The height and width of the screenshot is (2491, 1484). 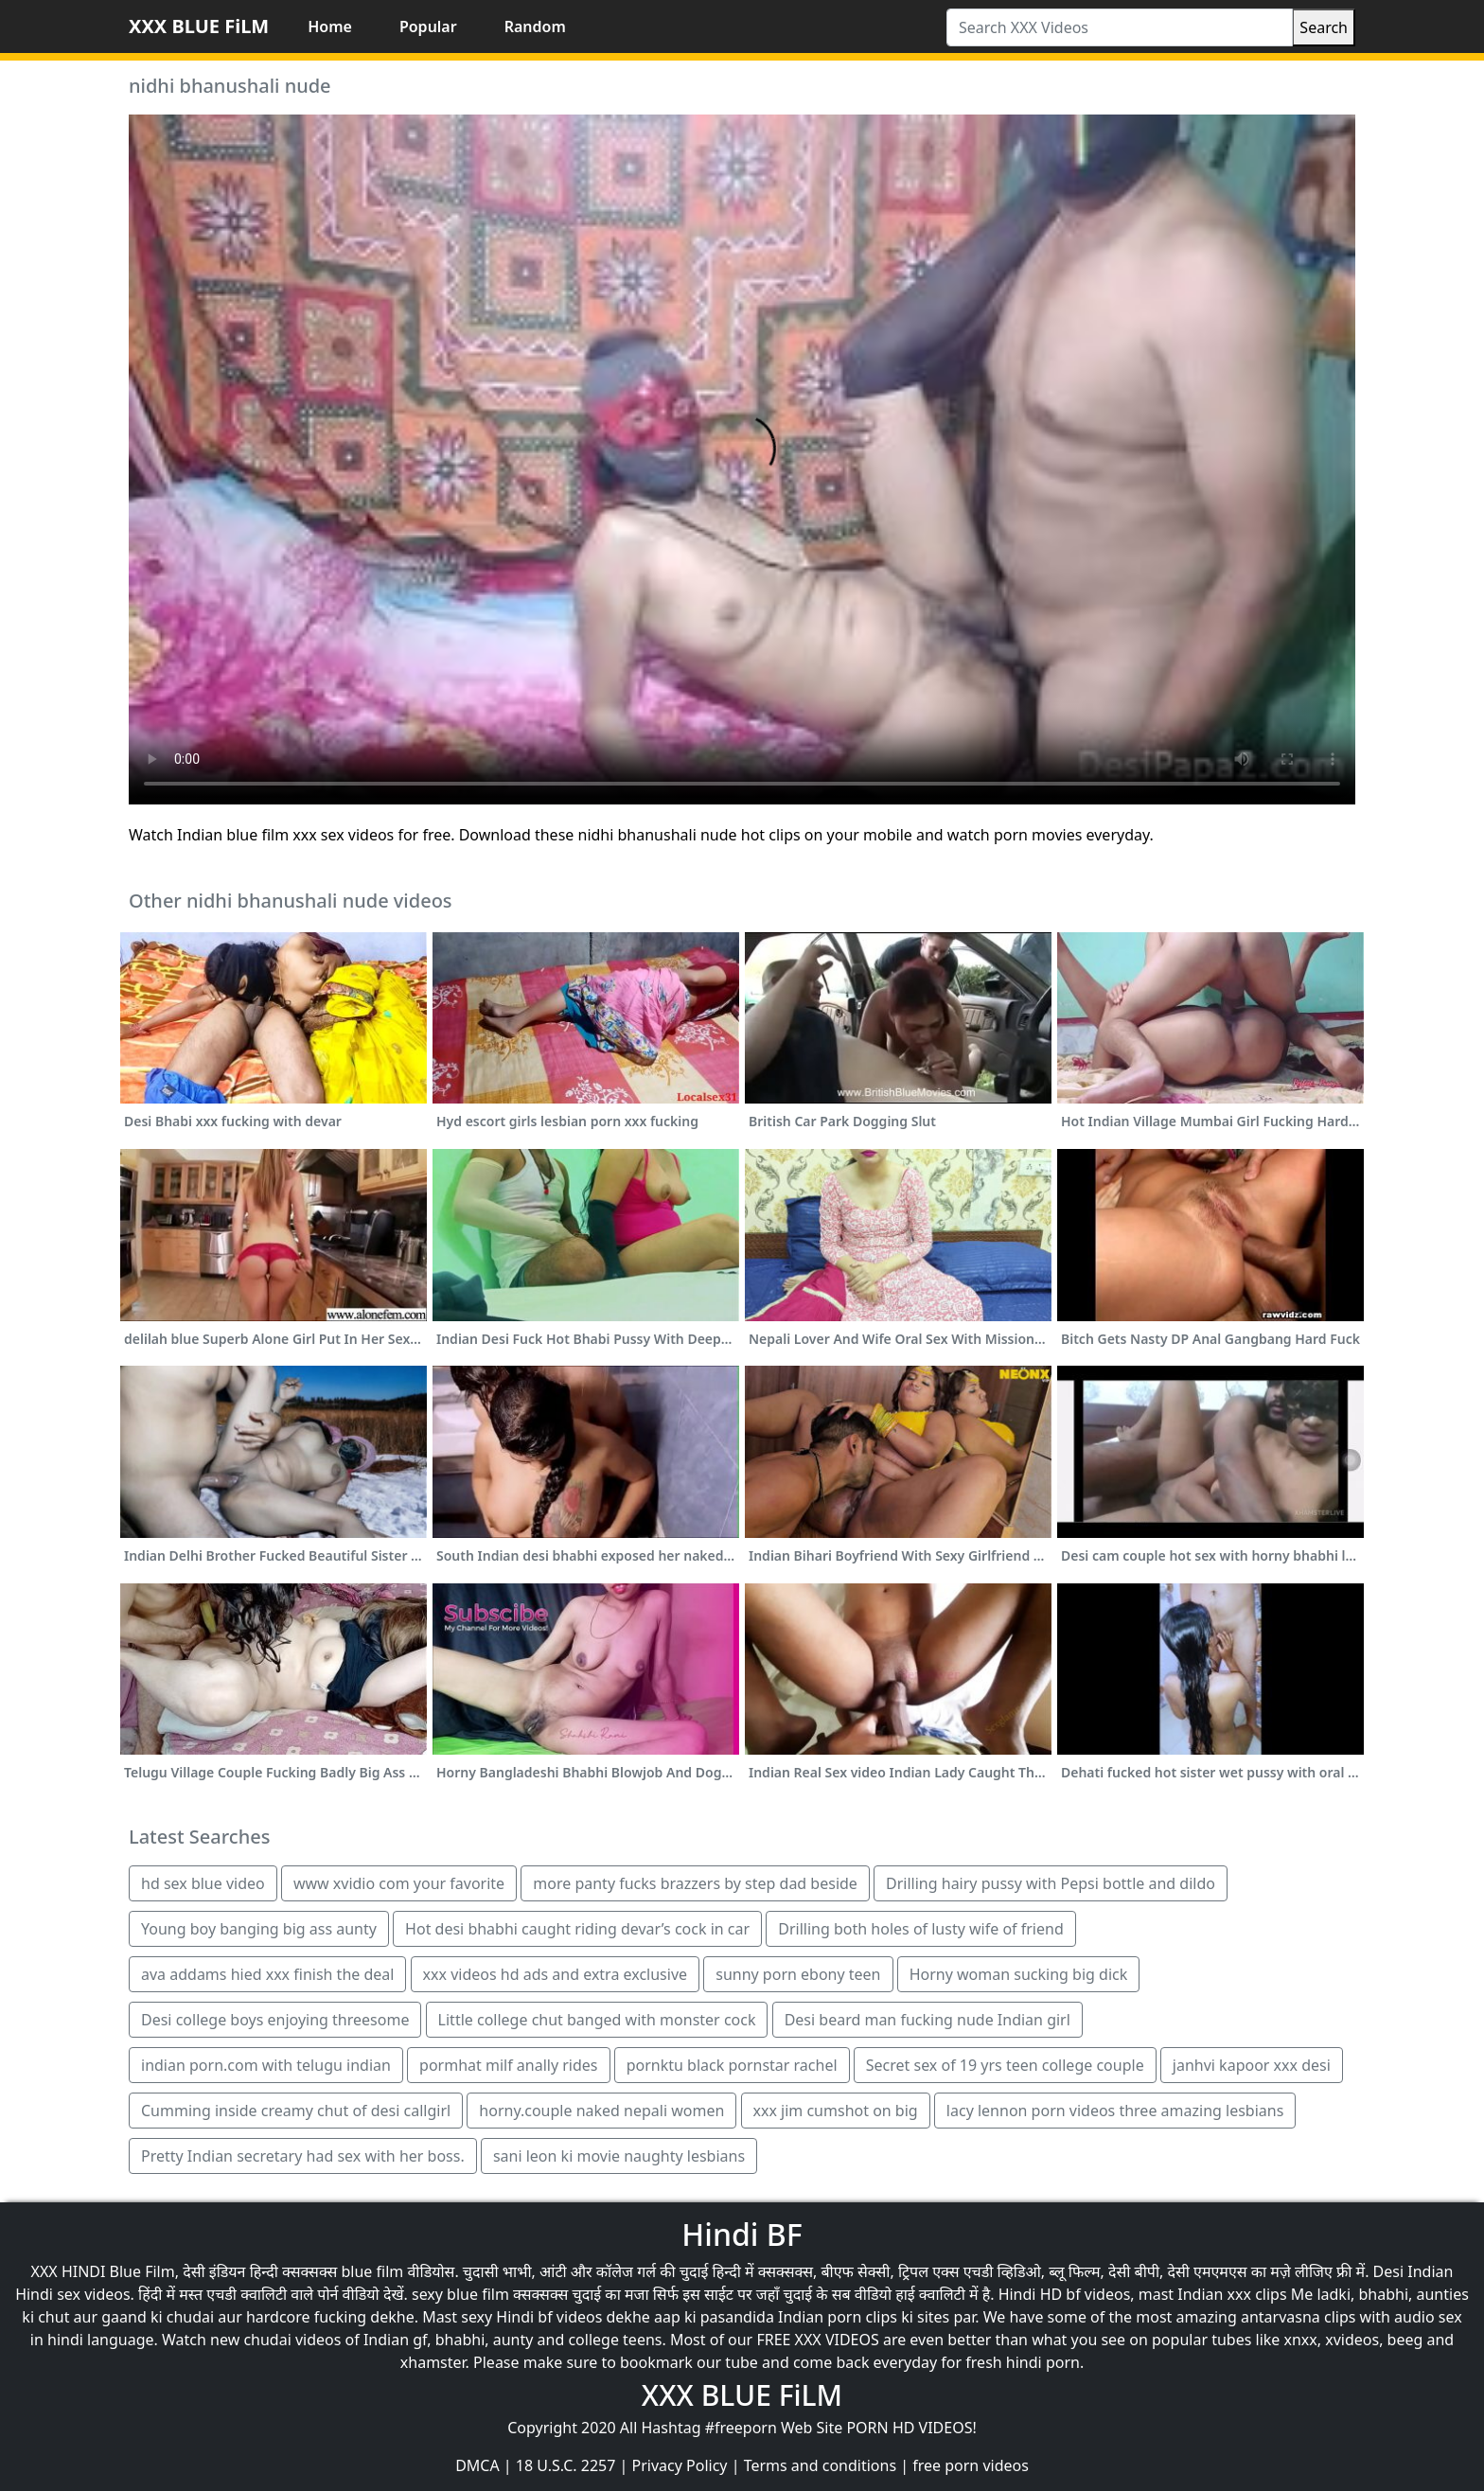 I want to click on XXX BLUE FiLM, so click(x=199, y=26).